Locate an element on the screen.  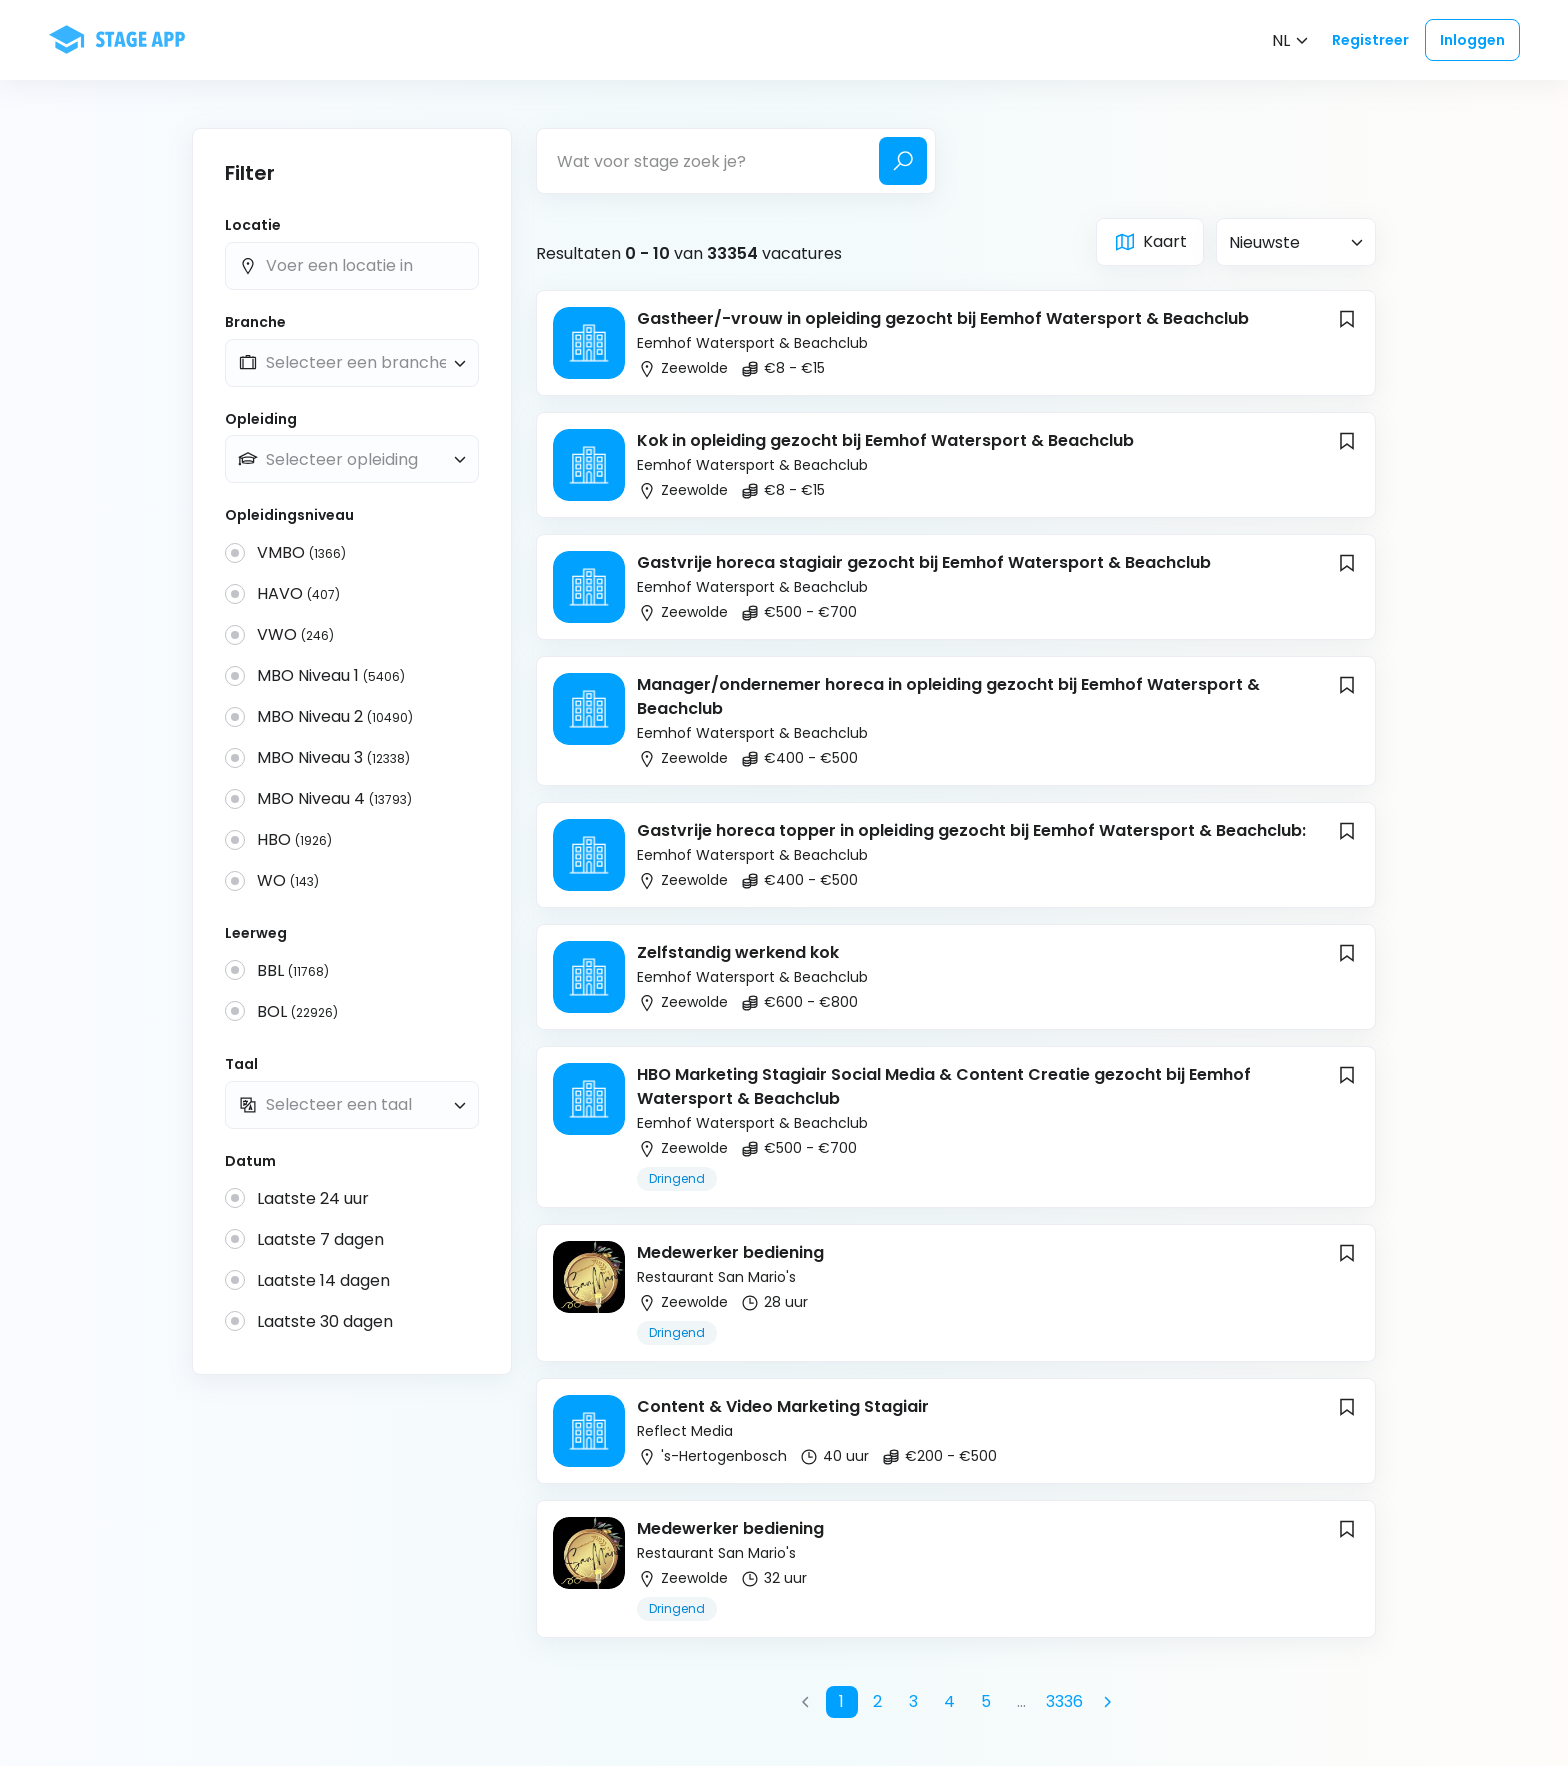
Registreer is located at coordinates (1370, 40).